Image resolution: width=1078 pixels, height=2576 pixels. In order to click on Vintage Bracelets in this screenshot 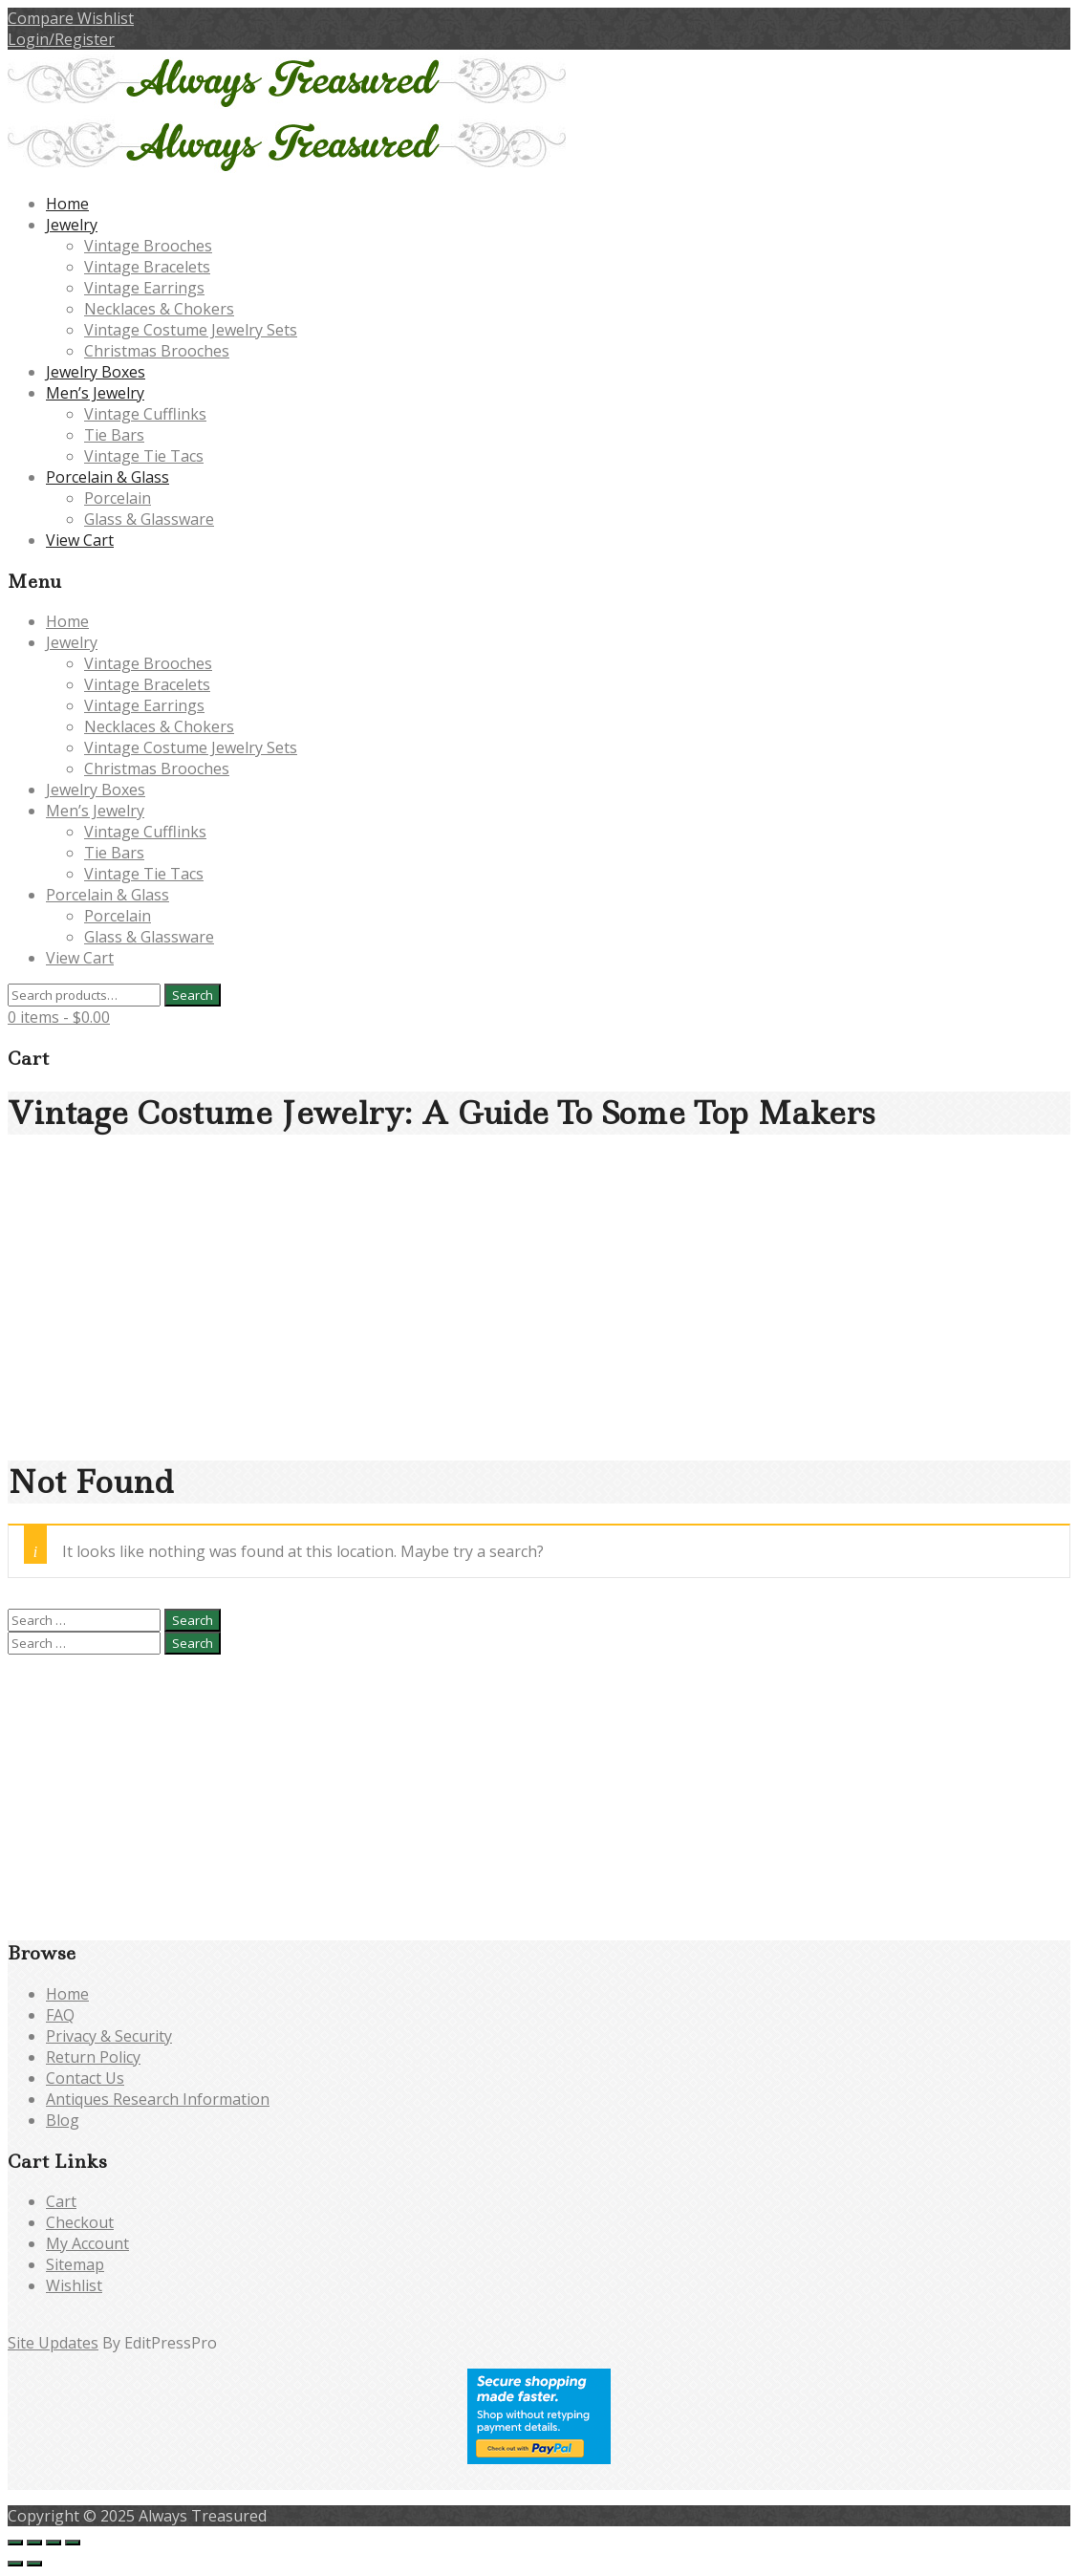, I will do `click(147, 266)`.